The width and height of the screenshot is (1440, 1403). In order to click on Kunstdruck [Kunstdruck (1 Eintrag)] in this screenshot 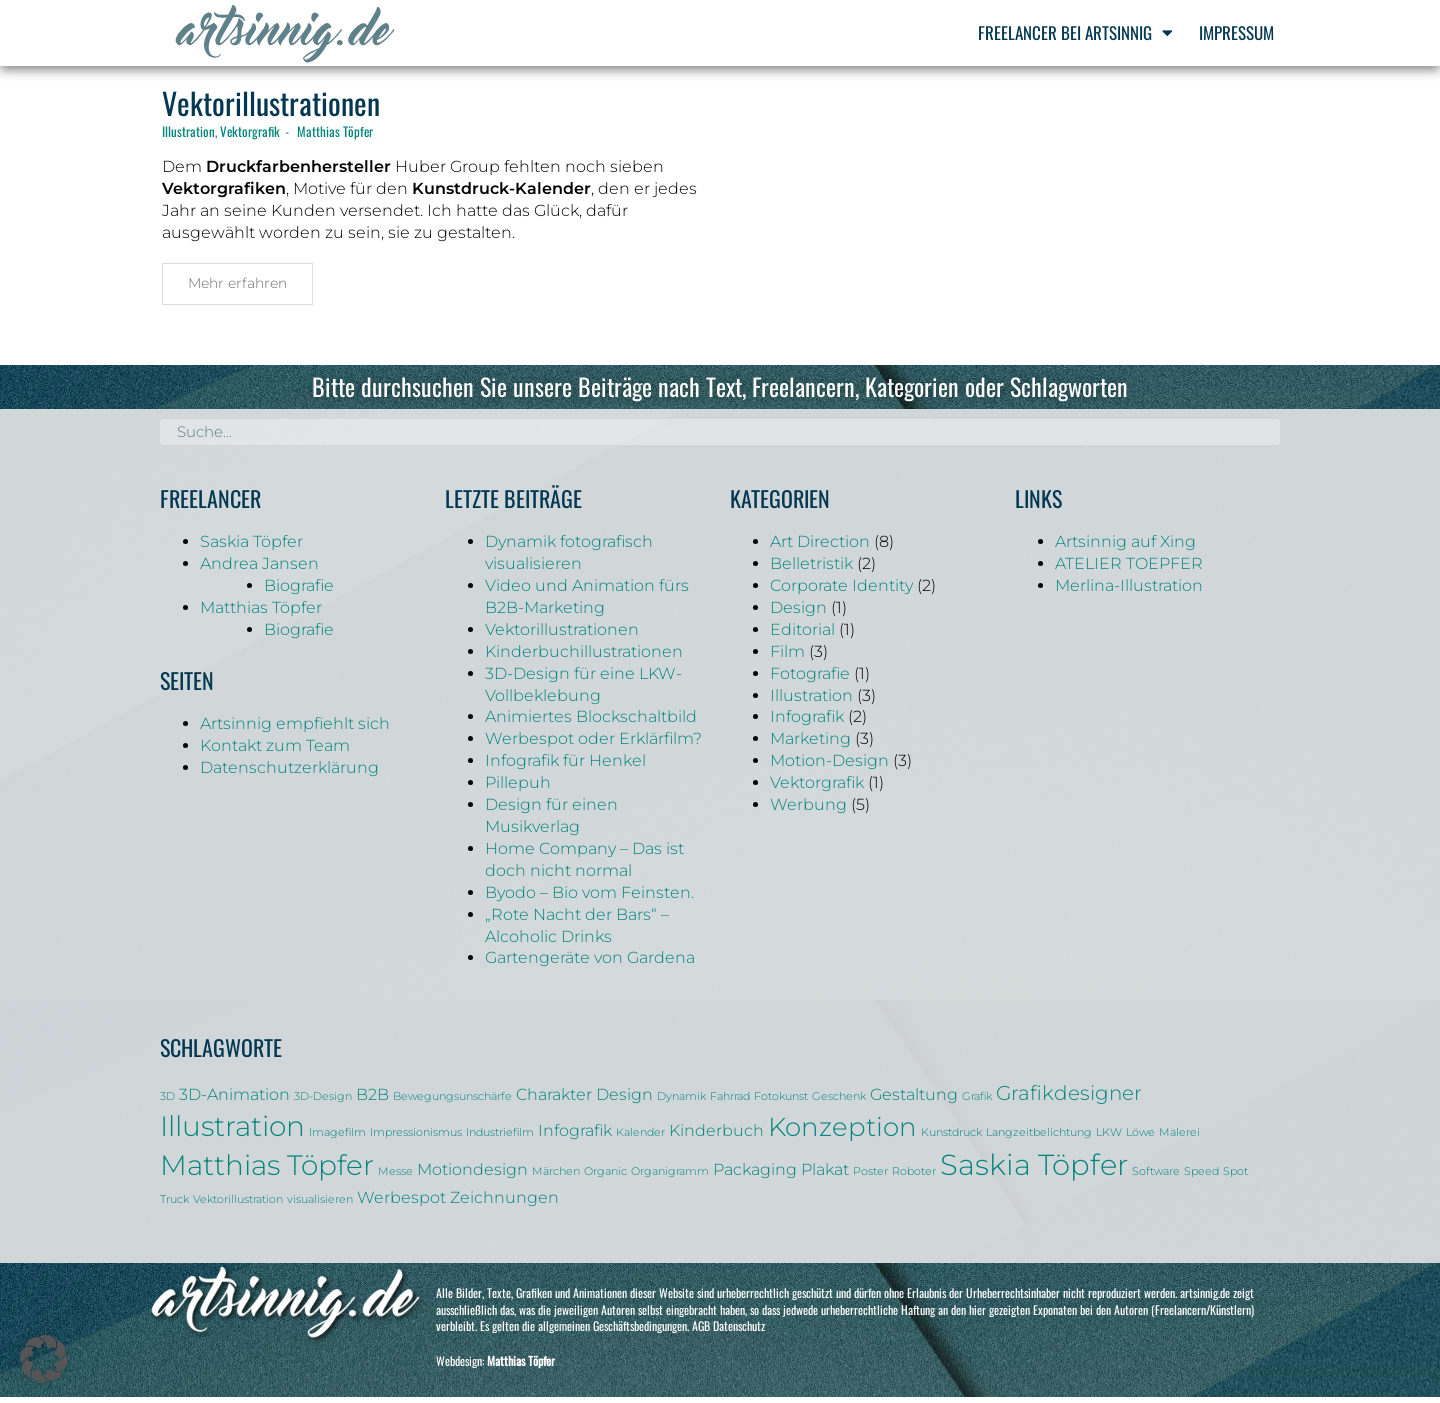, I will do `click(951, 1138)`.